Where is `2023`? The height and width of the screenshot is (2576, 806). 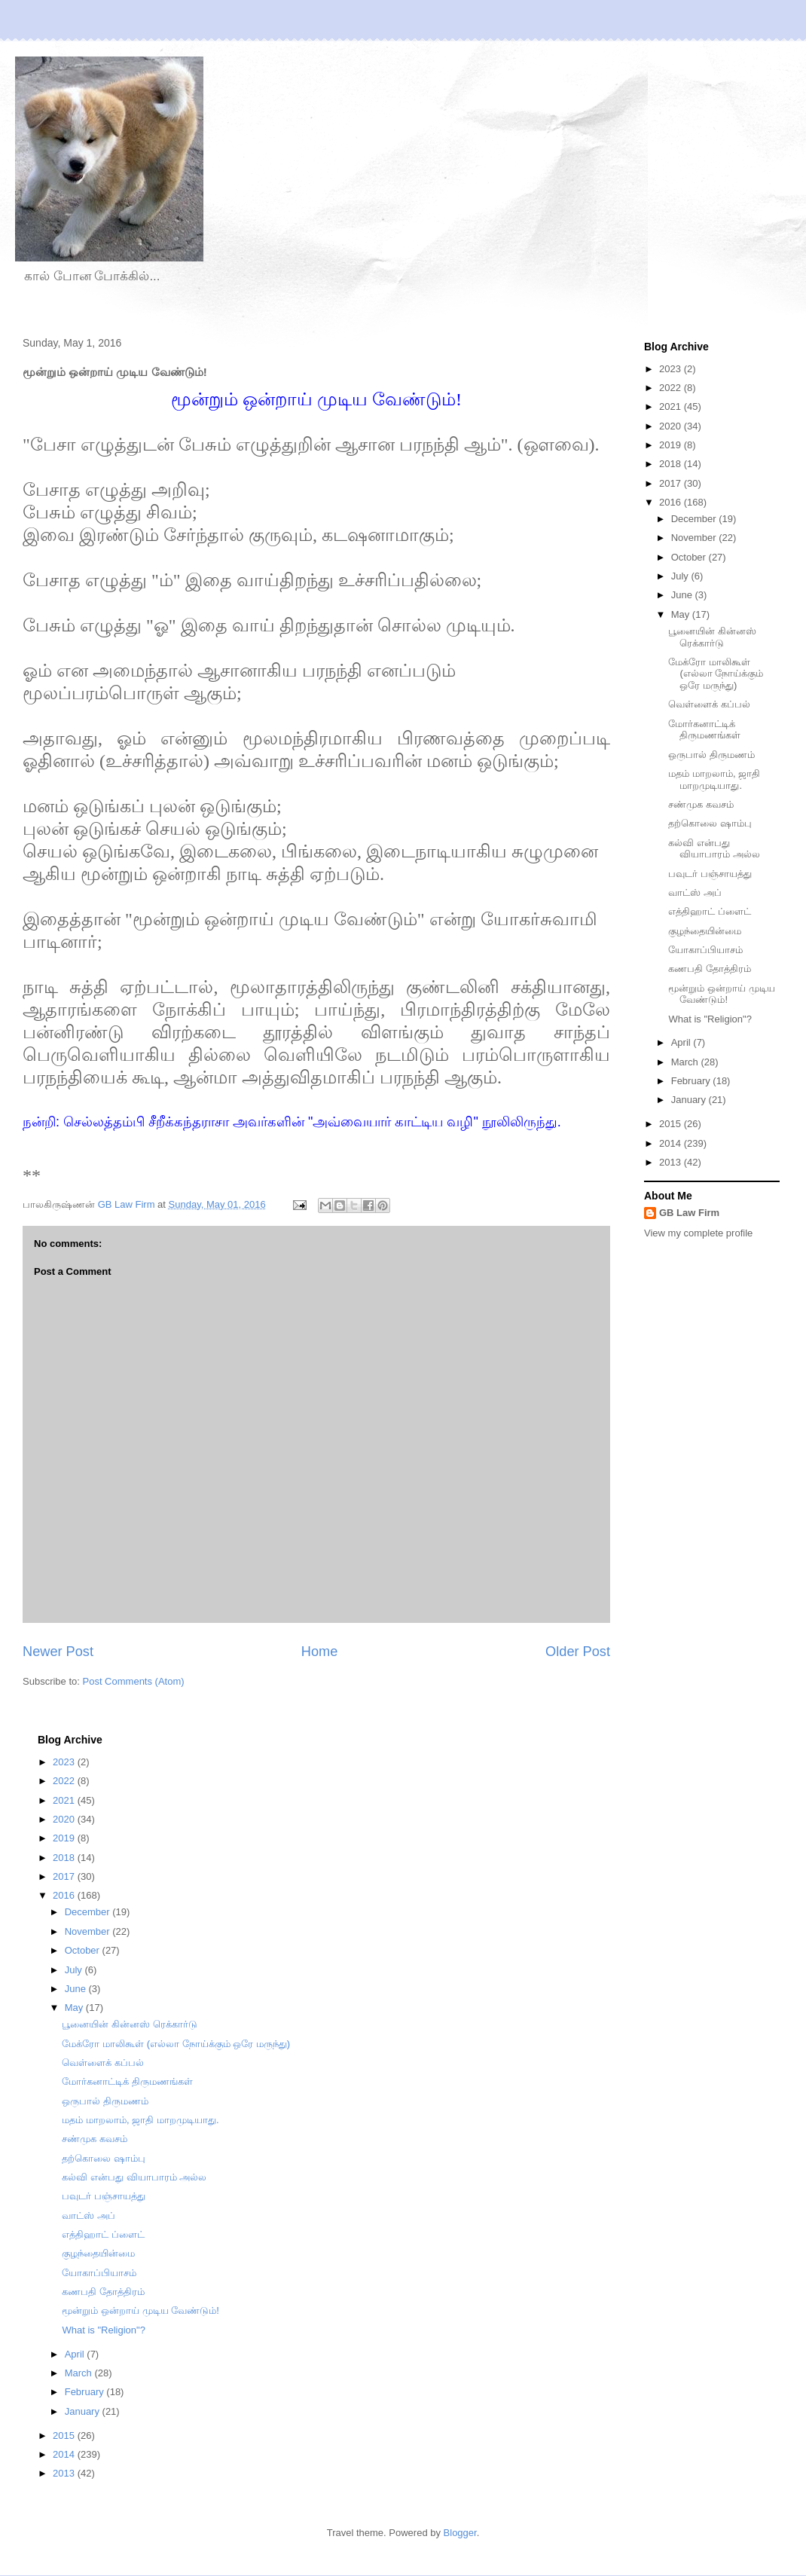
2023 is located at coordinates (671, 368).